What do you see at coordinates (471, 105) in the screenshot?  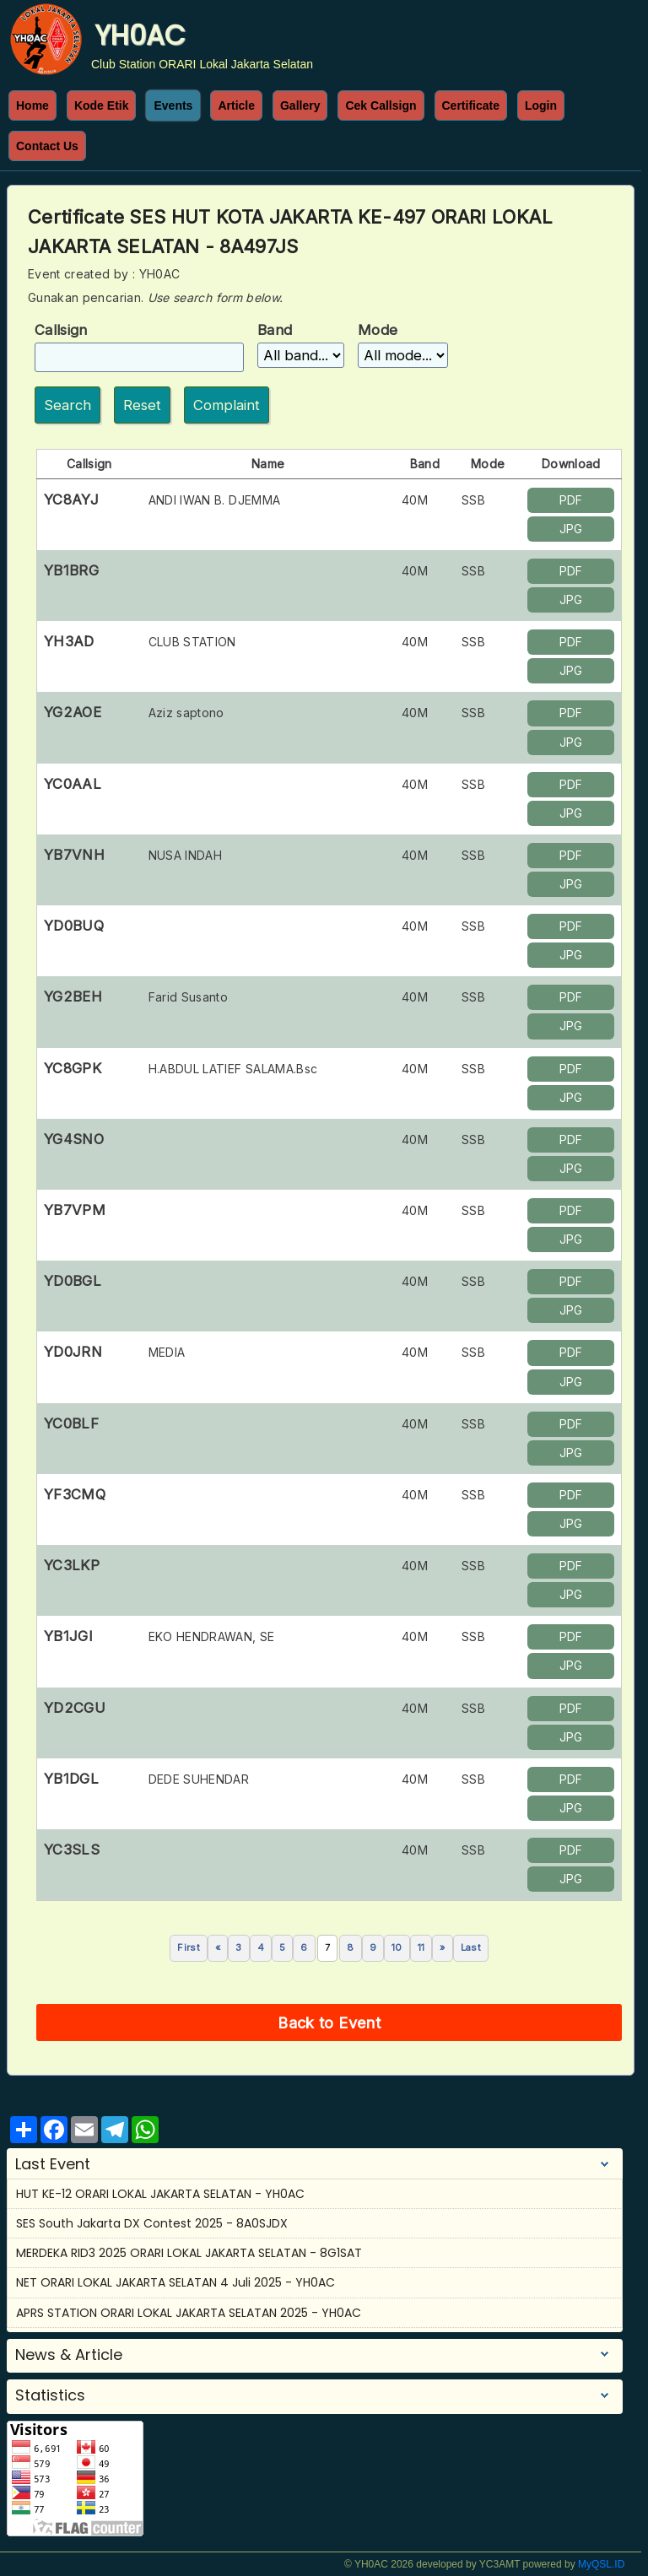 I see `Certificate` at bounding box center [471, 105].